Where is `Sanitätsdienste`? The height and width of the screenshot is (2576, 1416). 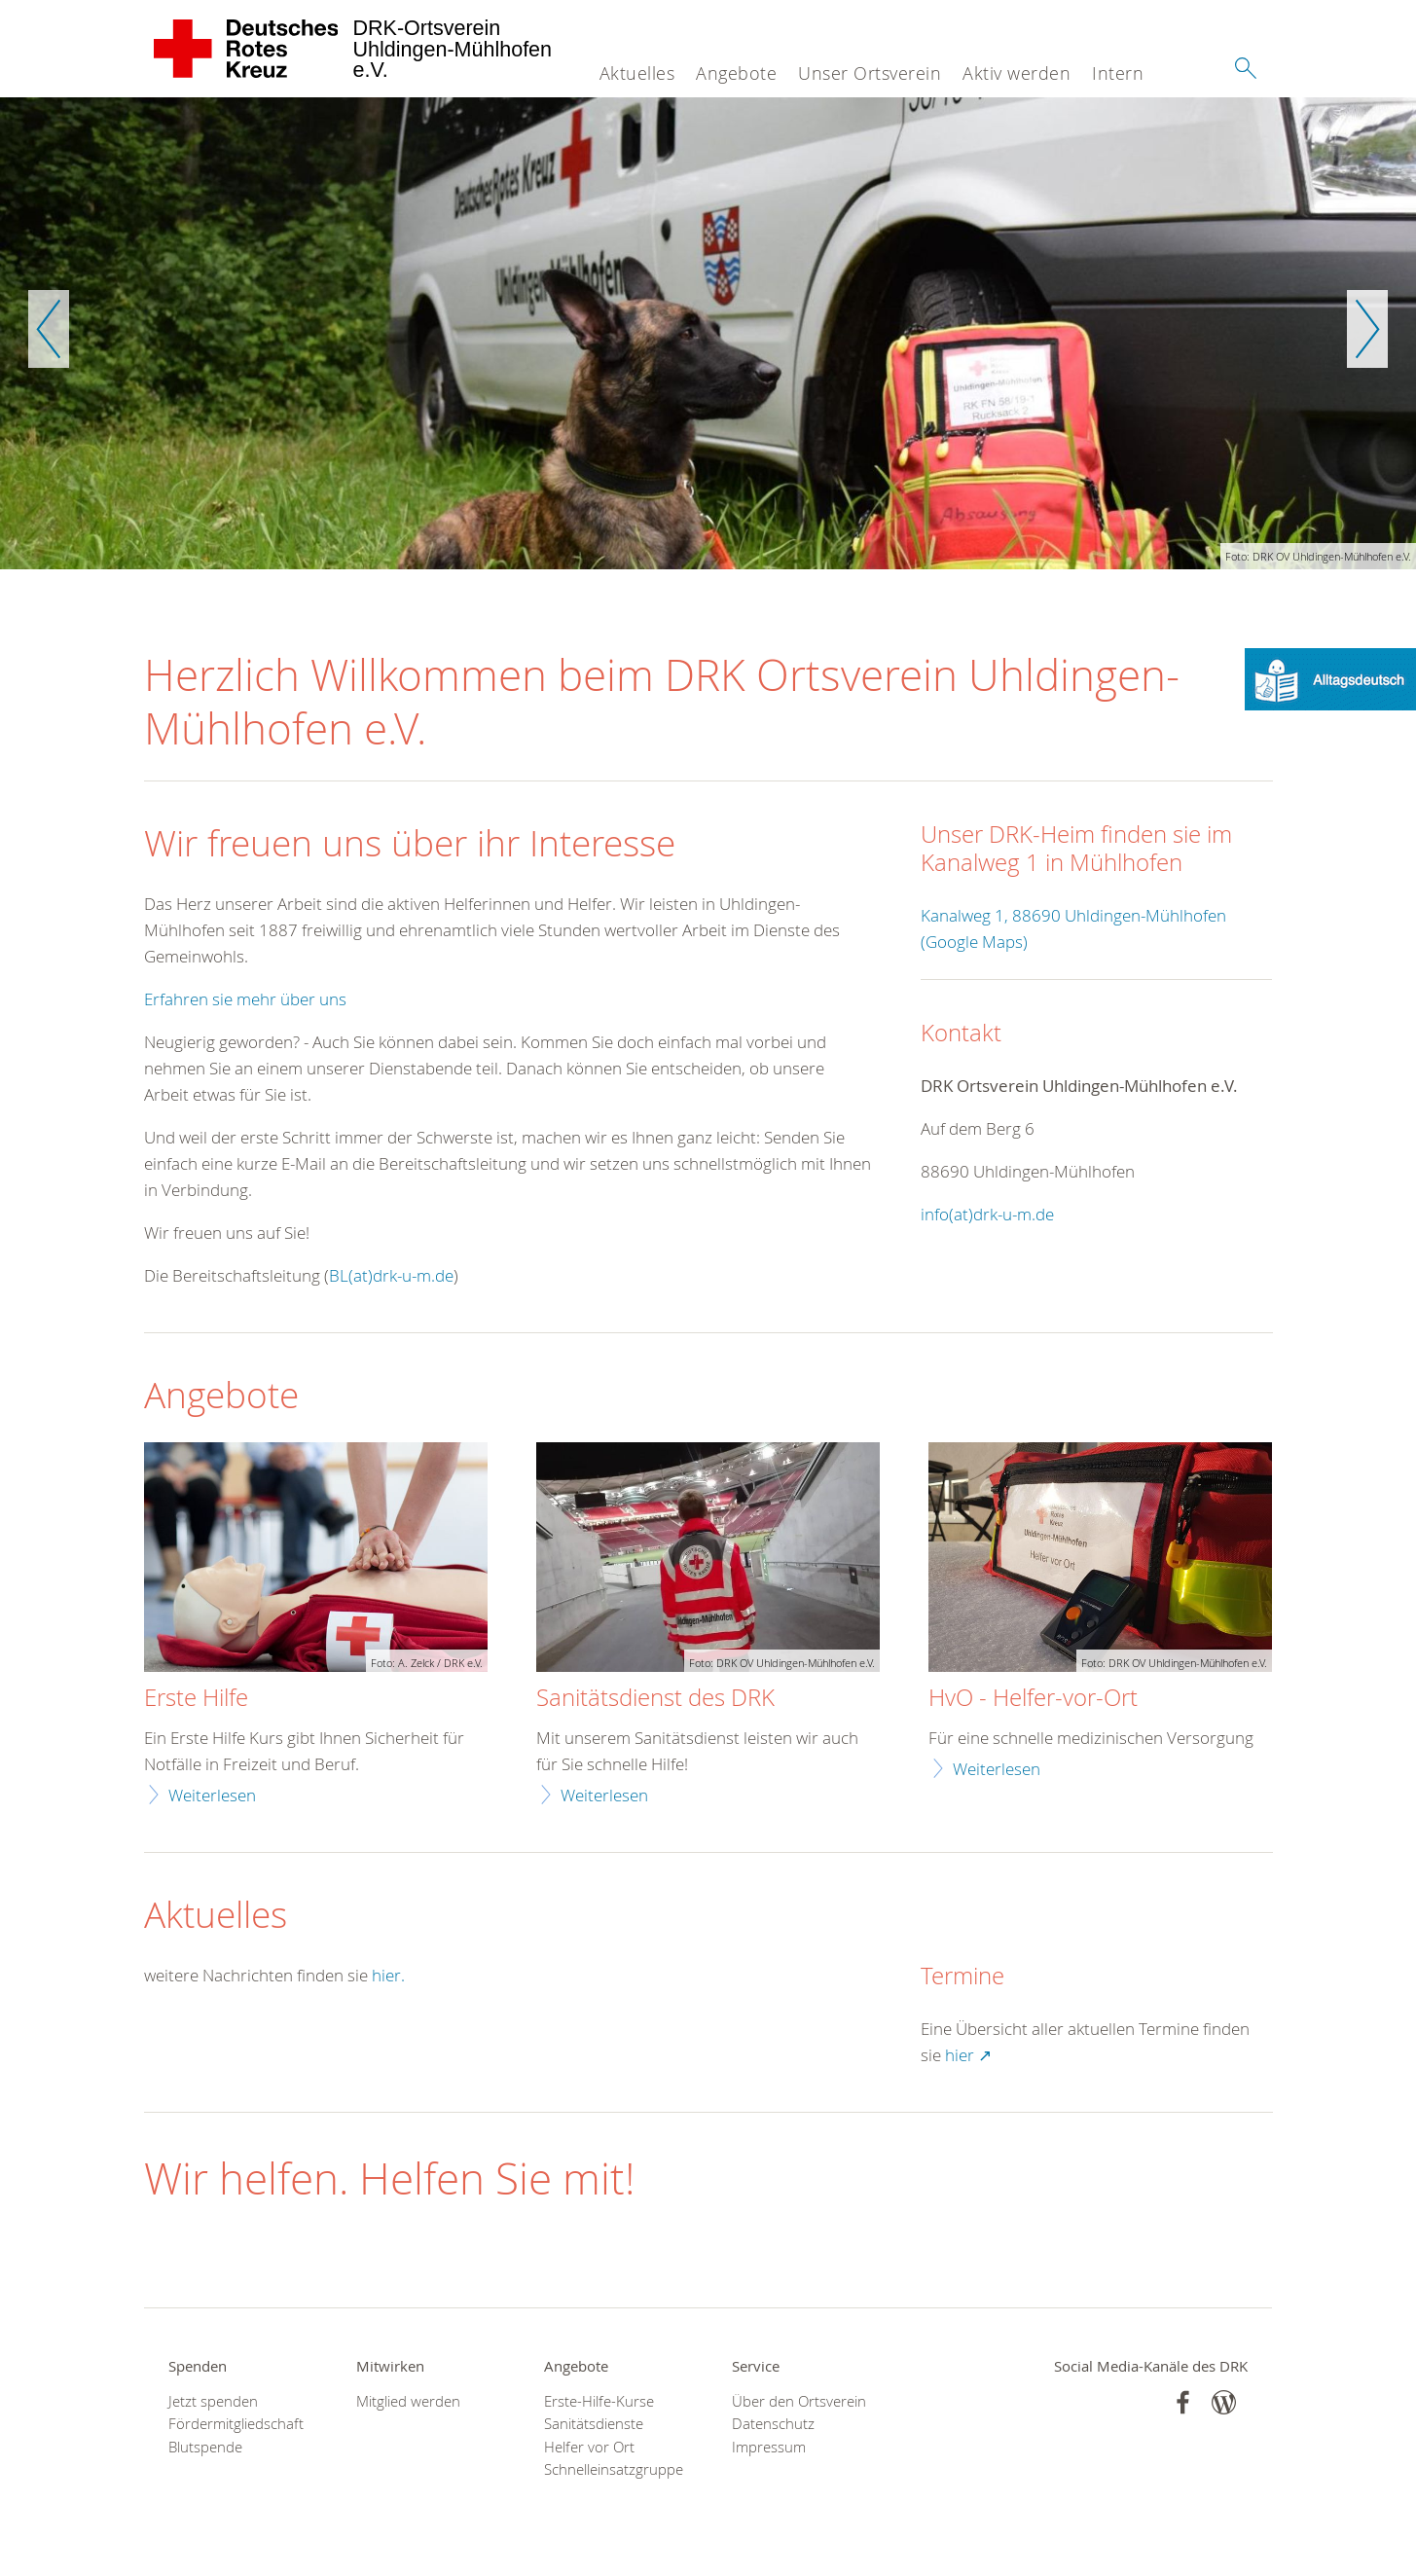 Sanitätsdienste is located at coordinates (593, 2423).